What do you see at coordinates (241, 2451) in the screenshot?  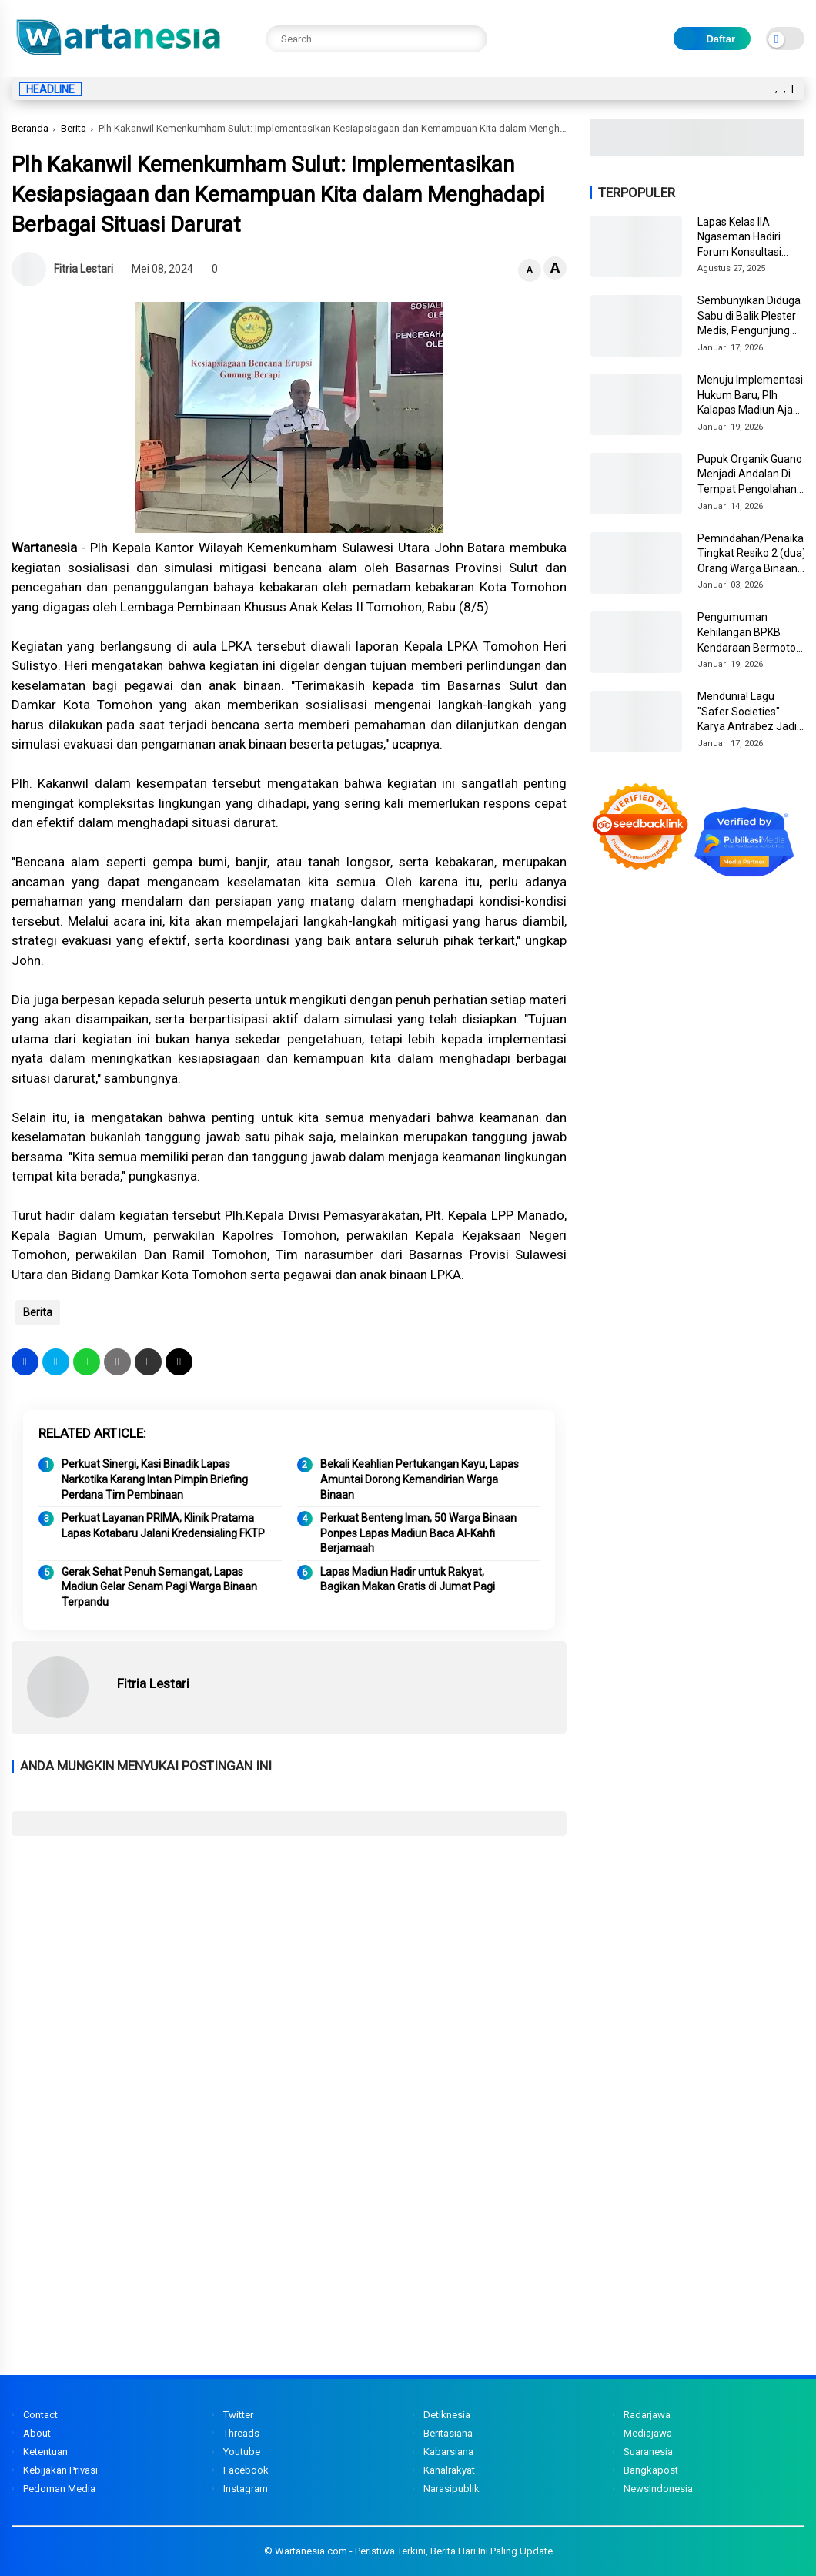 I see `Youtube` at bounding box center [241, 2451].